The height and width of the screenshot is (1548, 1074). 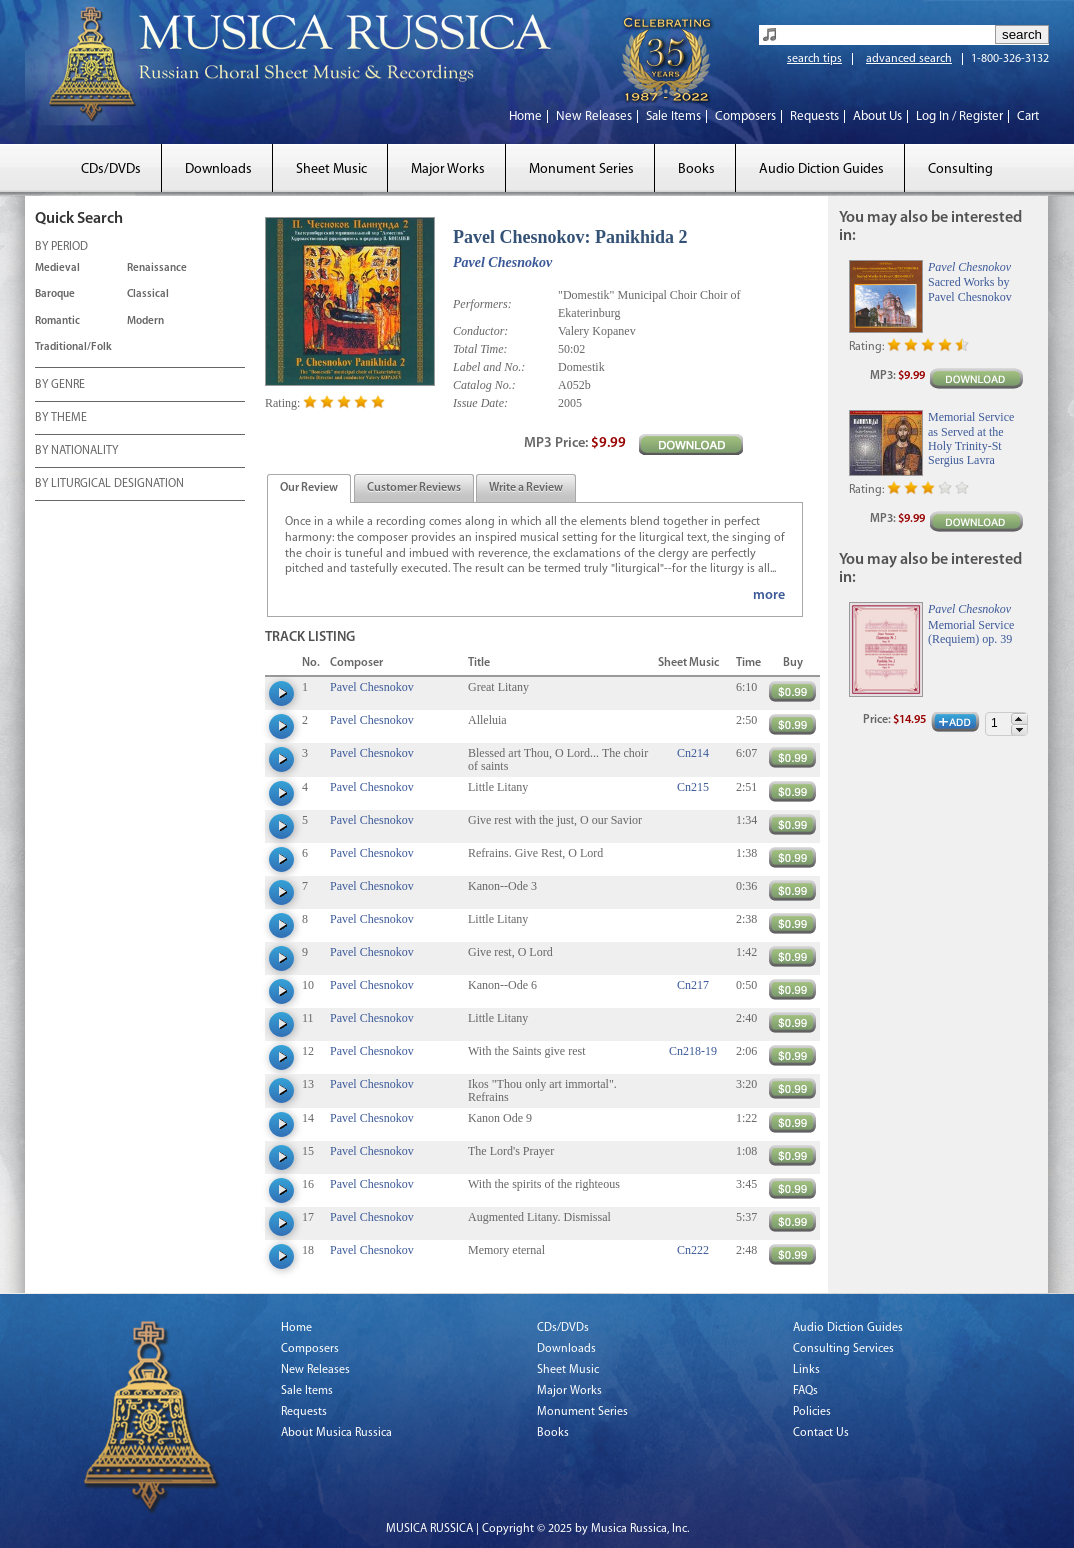 I want to click on Sacred Works by Pavel Chesnokov, so click(x=970, y=289).